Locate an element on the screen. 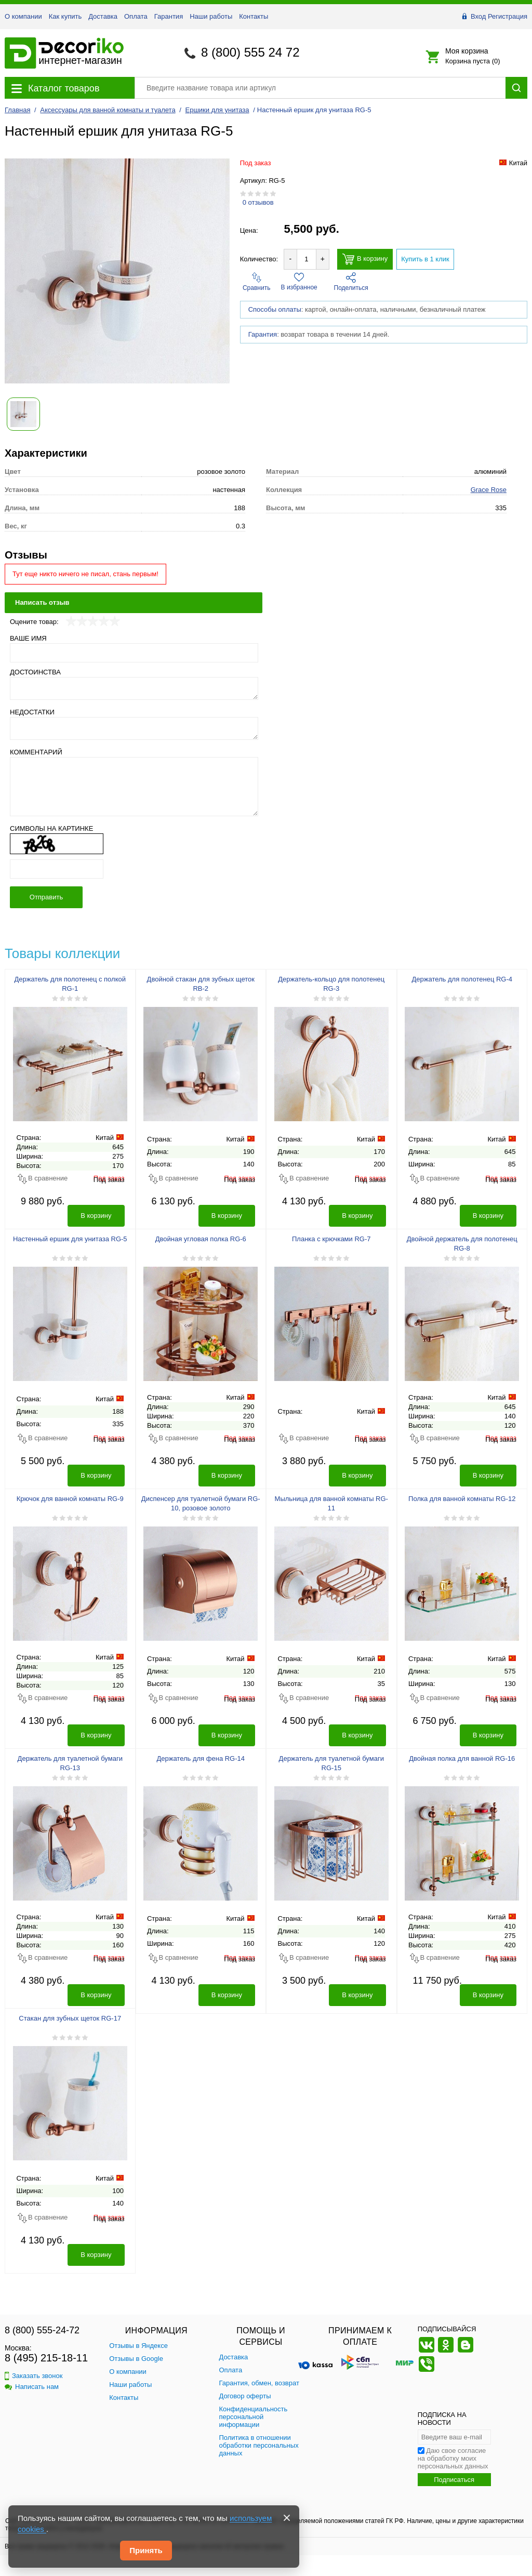 This screenshot has height=2576, width=532. [Показать фото 1 товара Настенный ершик для унитаза RG-5] is located at coordinates (23, 414).